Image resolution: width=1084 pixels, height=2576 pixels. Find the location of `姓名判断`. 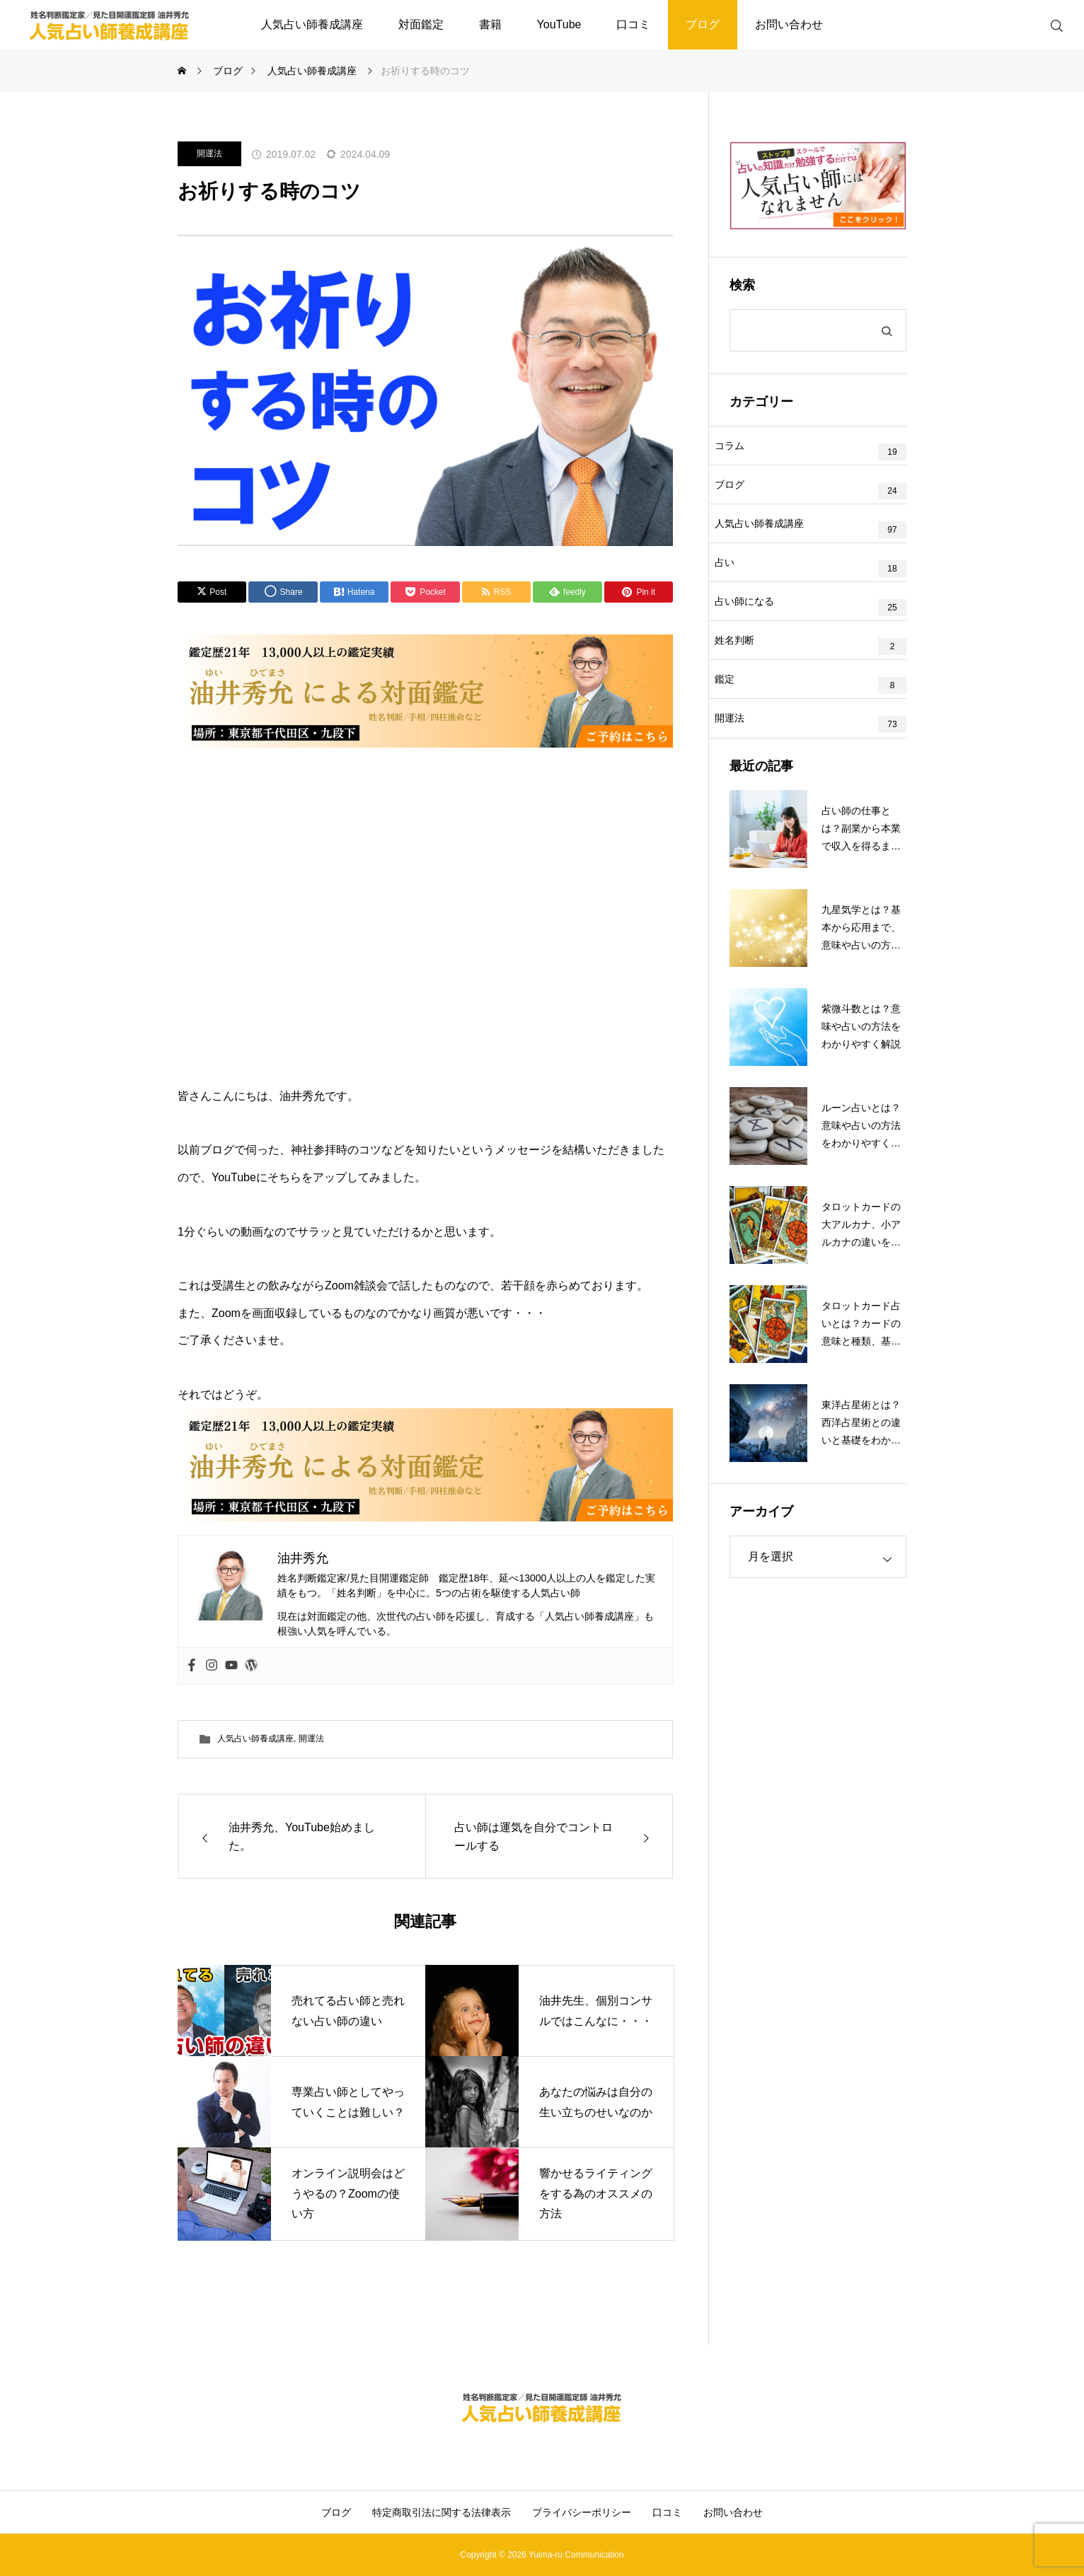

姓名判断 is located at coordinates (750, 698).